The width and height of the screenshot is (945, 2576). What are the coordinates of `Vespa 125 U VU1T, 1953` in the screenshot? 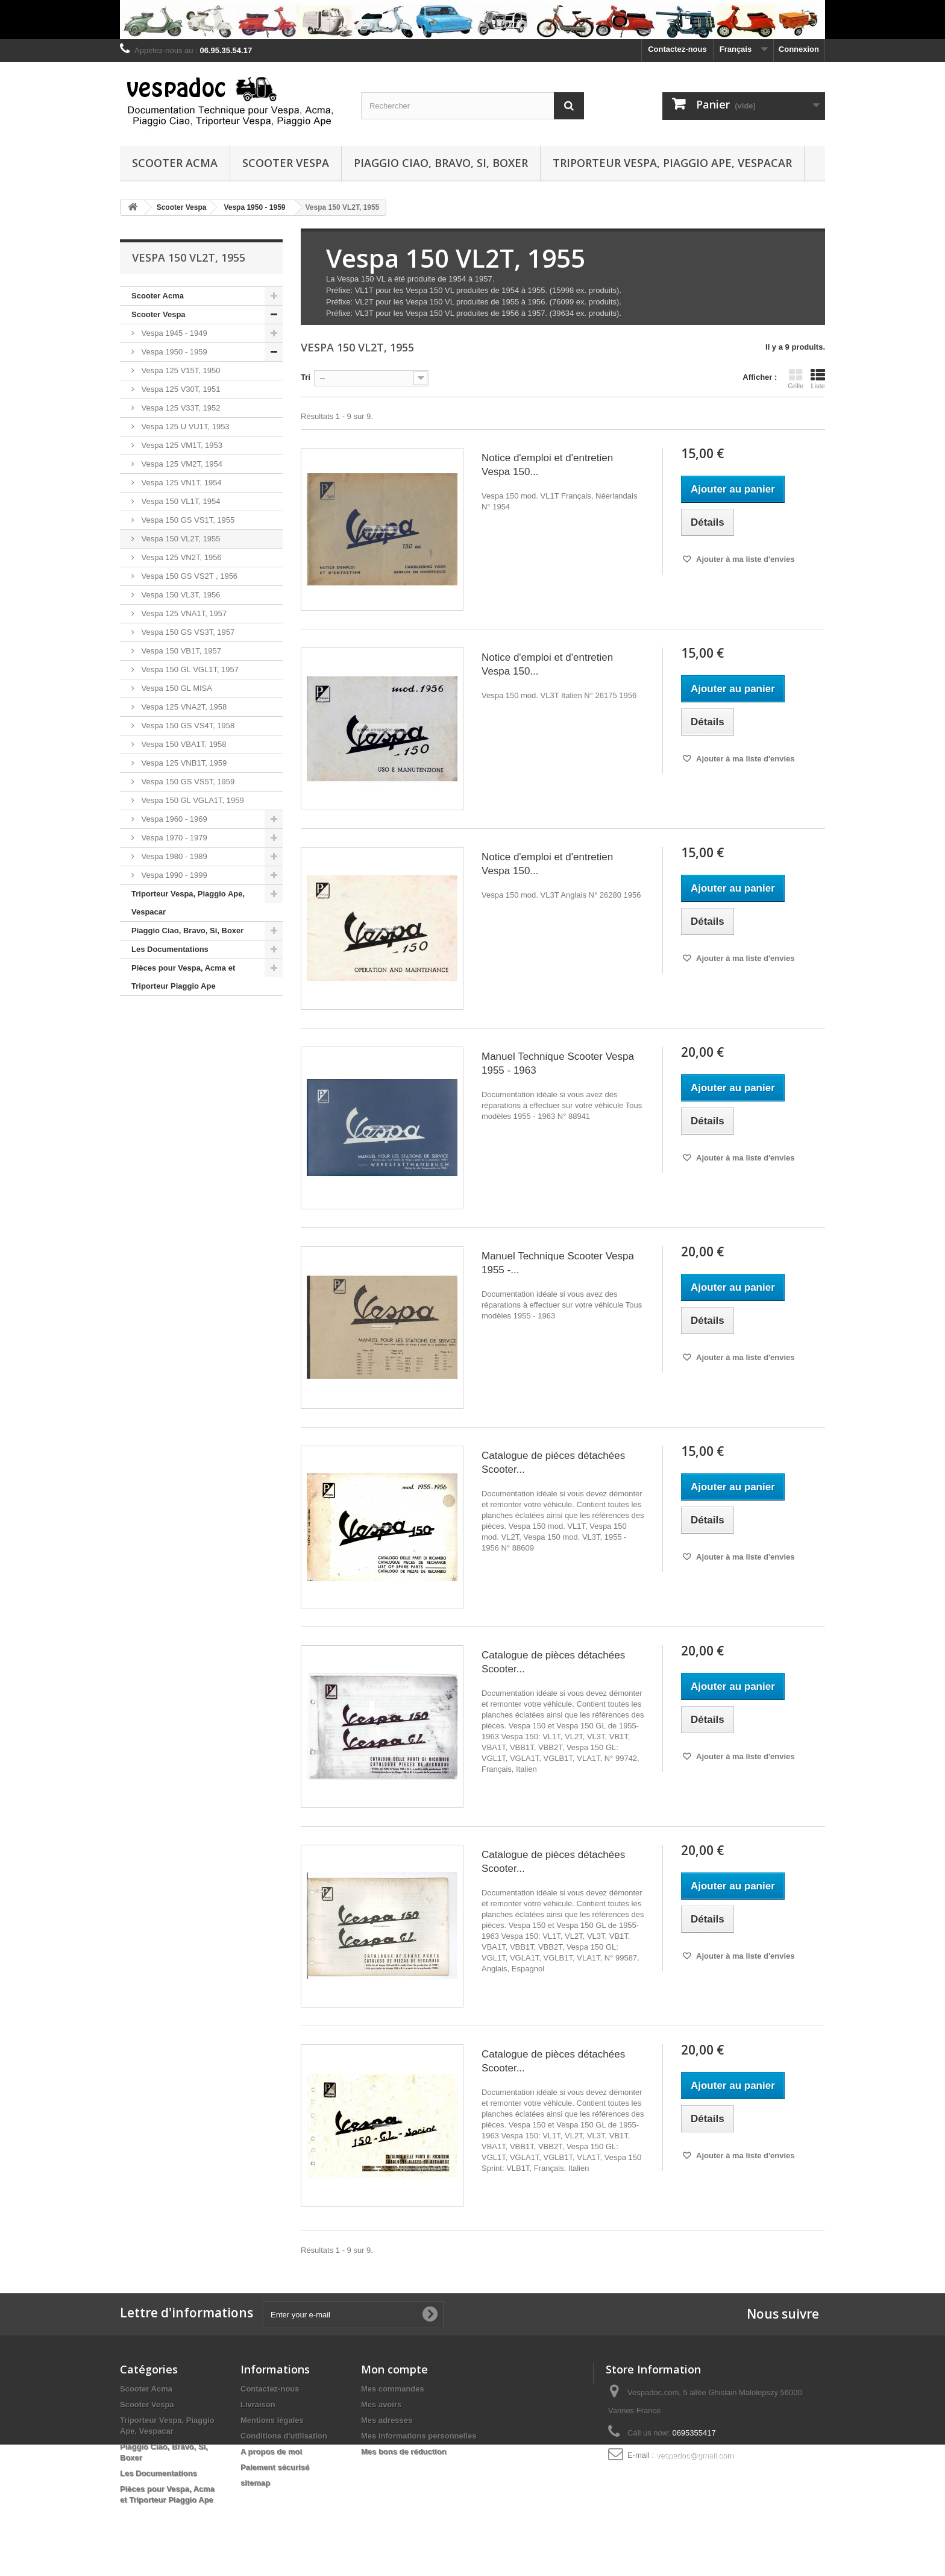 It's located at (184, 426).